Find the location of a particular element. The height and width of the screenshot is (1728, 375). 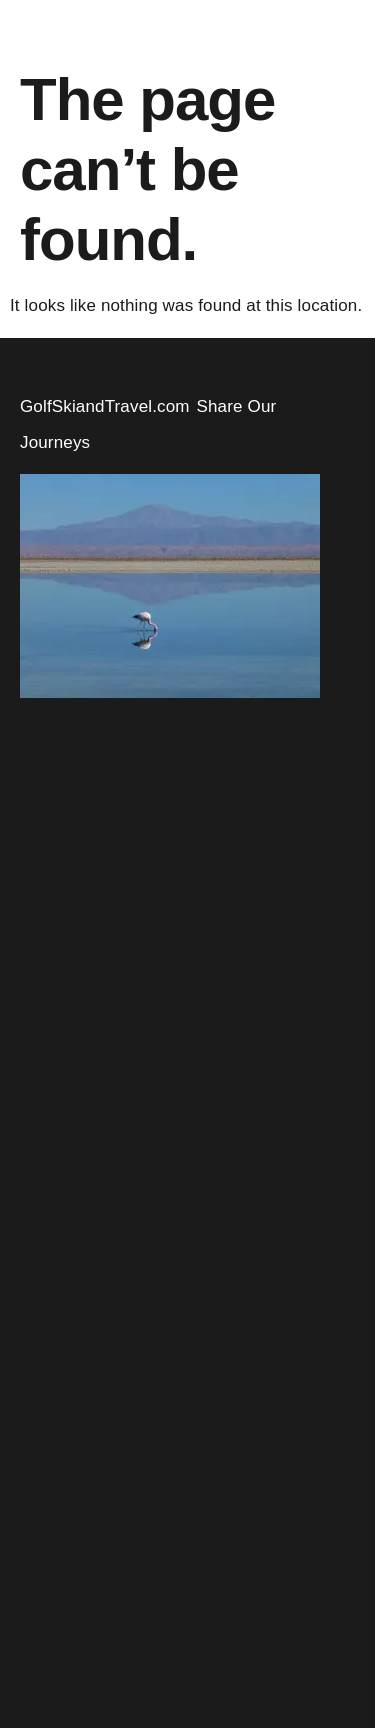

GolfSkiandTravel.com is located at coordinates (105, 406).